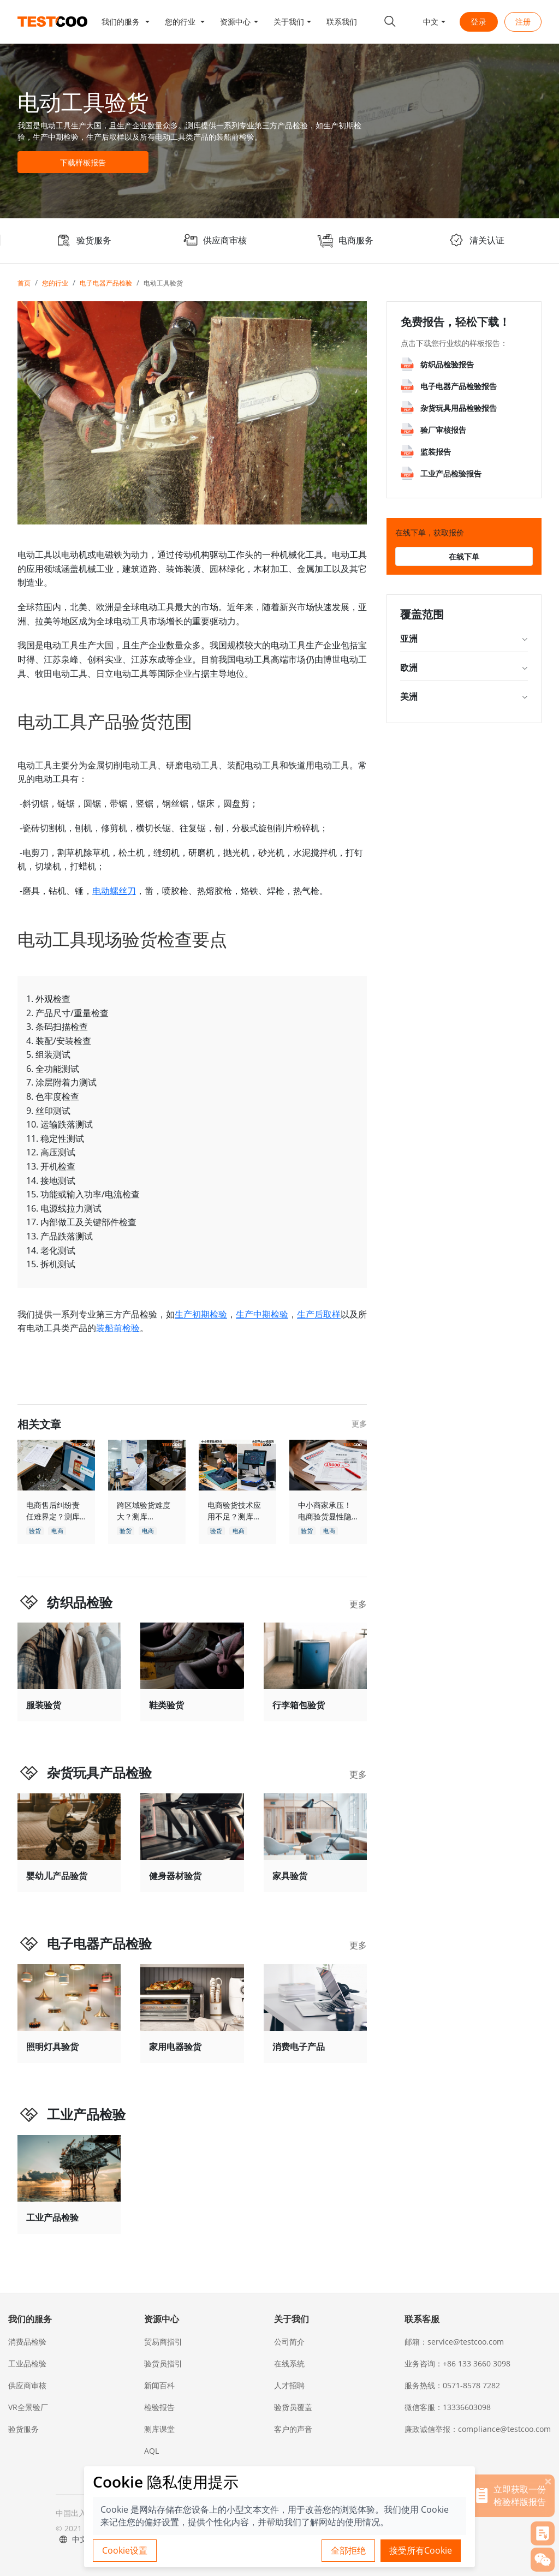 The image size is (559, 2576). I want to click on 验货服务, so click(23, 2429).